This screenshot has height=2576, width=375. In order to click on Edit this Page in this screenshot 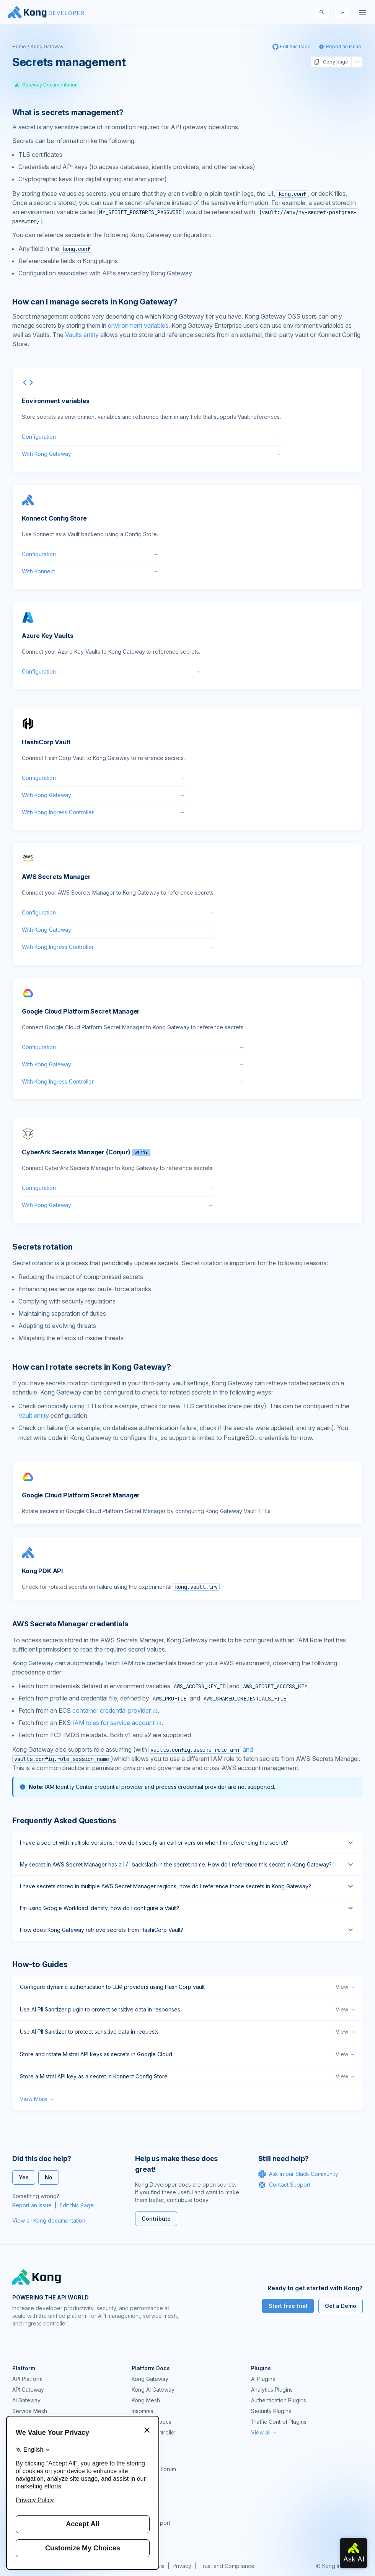, I will do `click(77, 2205)`.